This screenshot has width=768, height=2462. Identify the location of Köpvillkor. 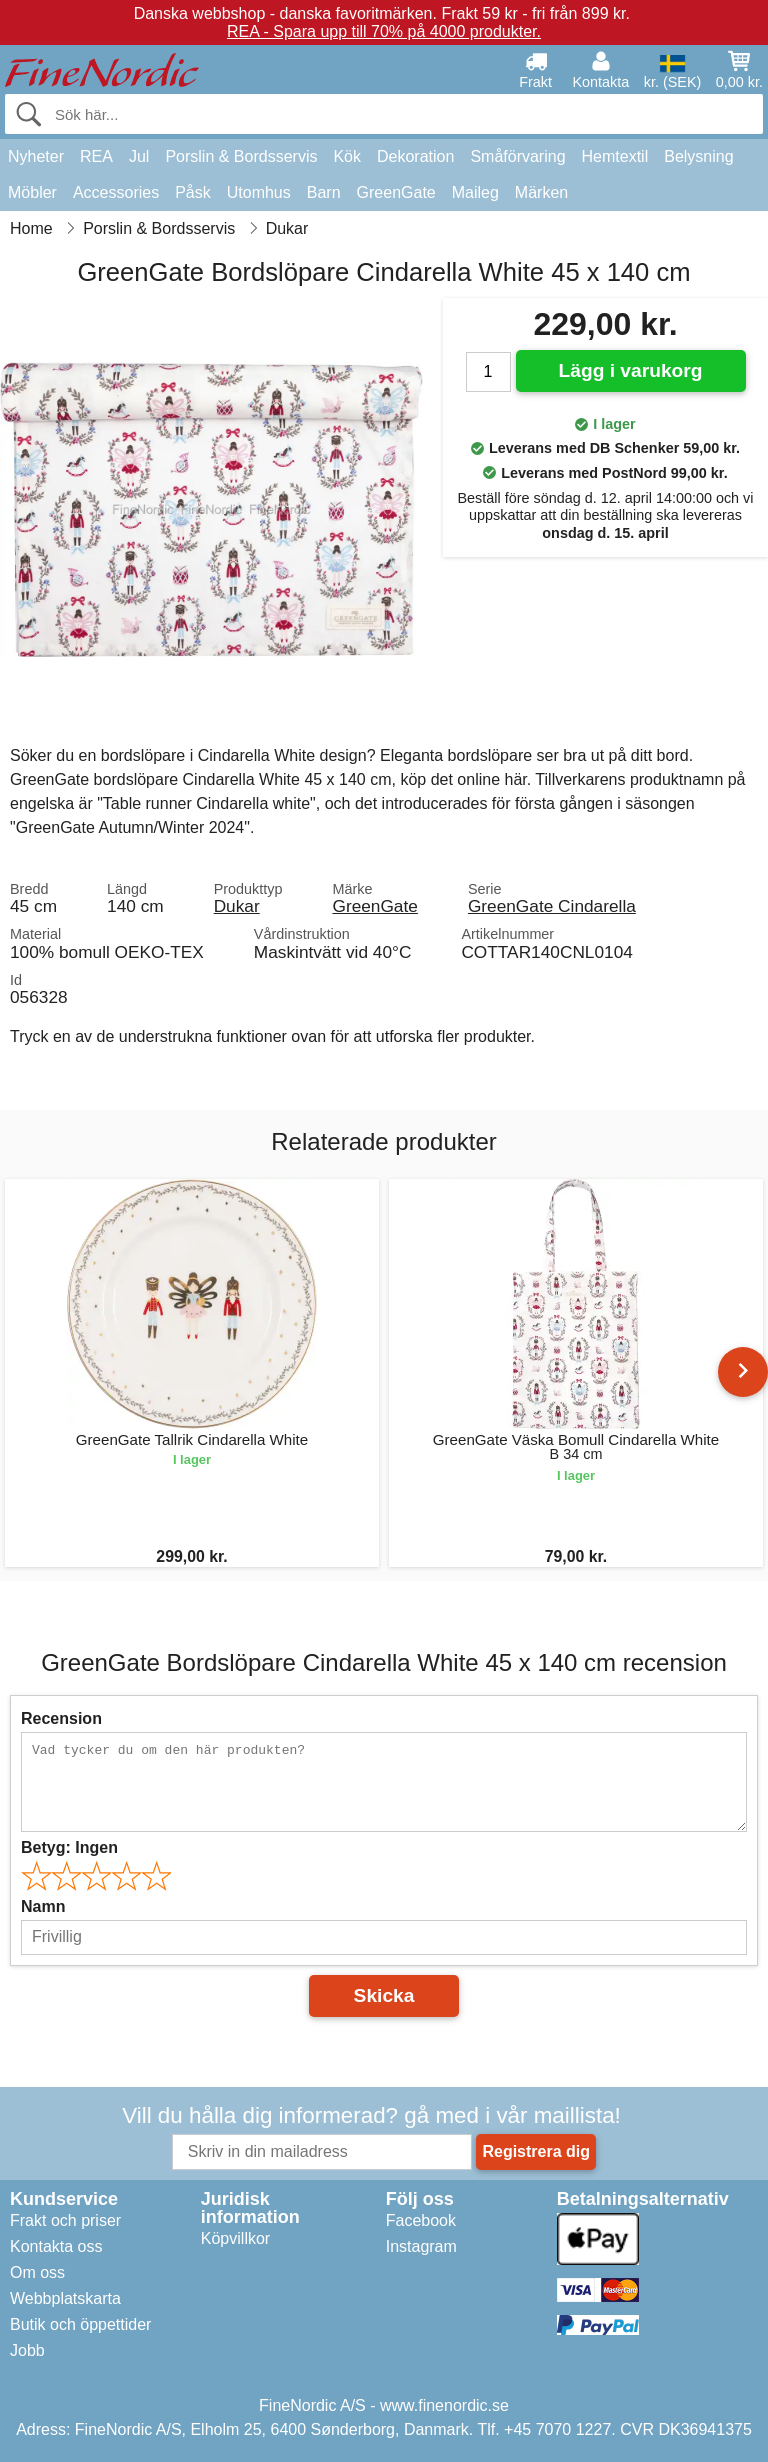
(235, 2238).